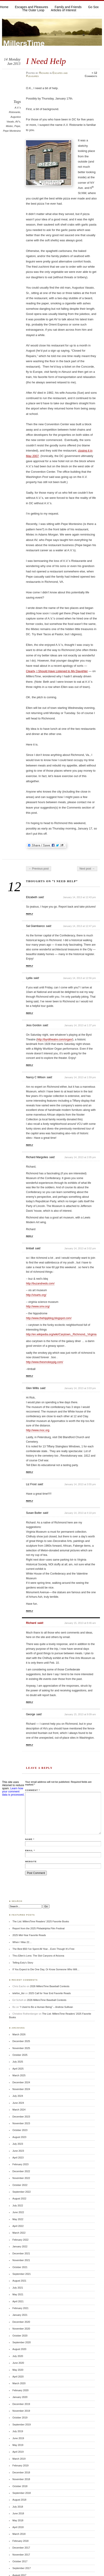 This screenshot has width=104, height=2576. Describe the element at coordinates (21, 2123) in the screenshot. I see `November 2023` at that location.